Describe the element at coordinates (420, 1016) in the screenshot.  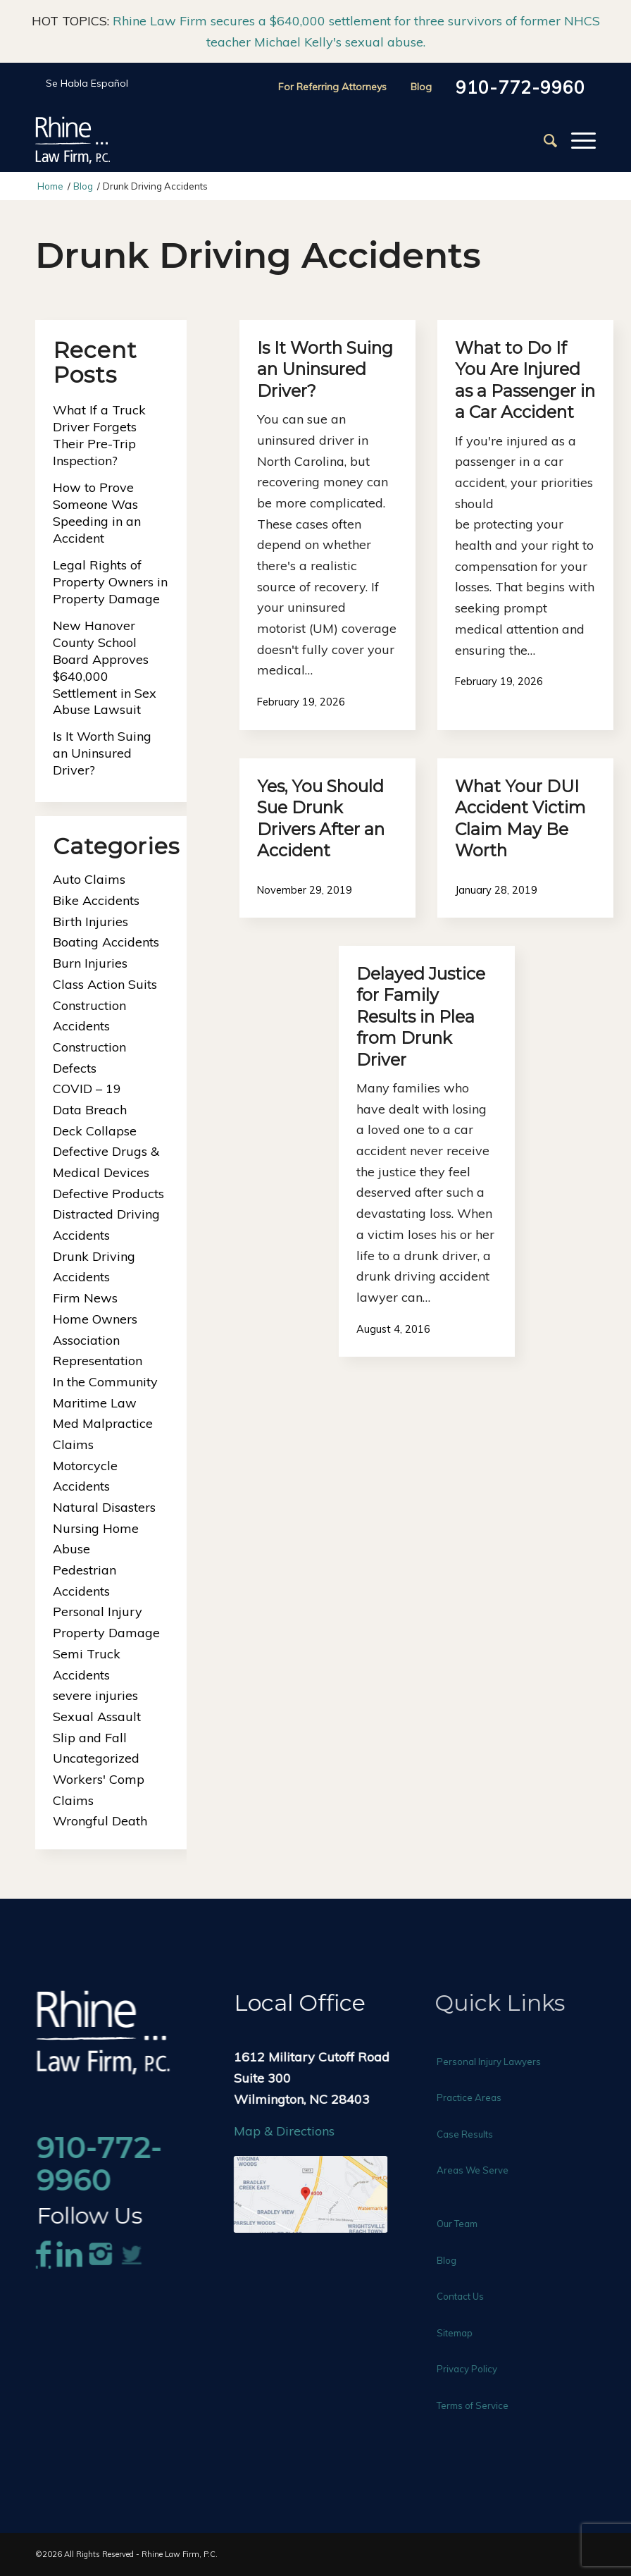
I see `Delayed Justice for Family Results in Plea from Drunk Driver` at that location.